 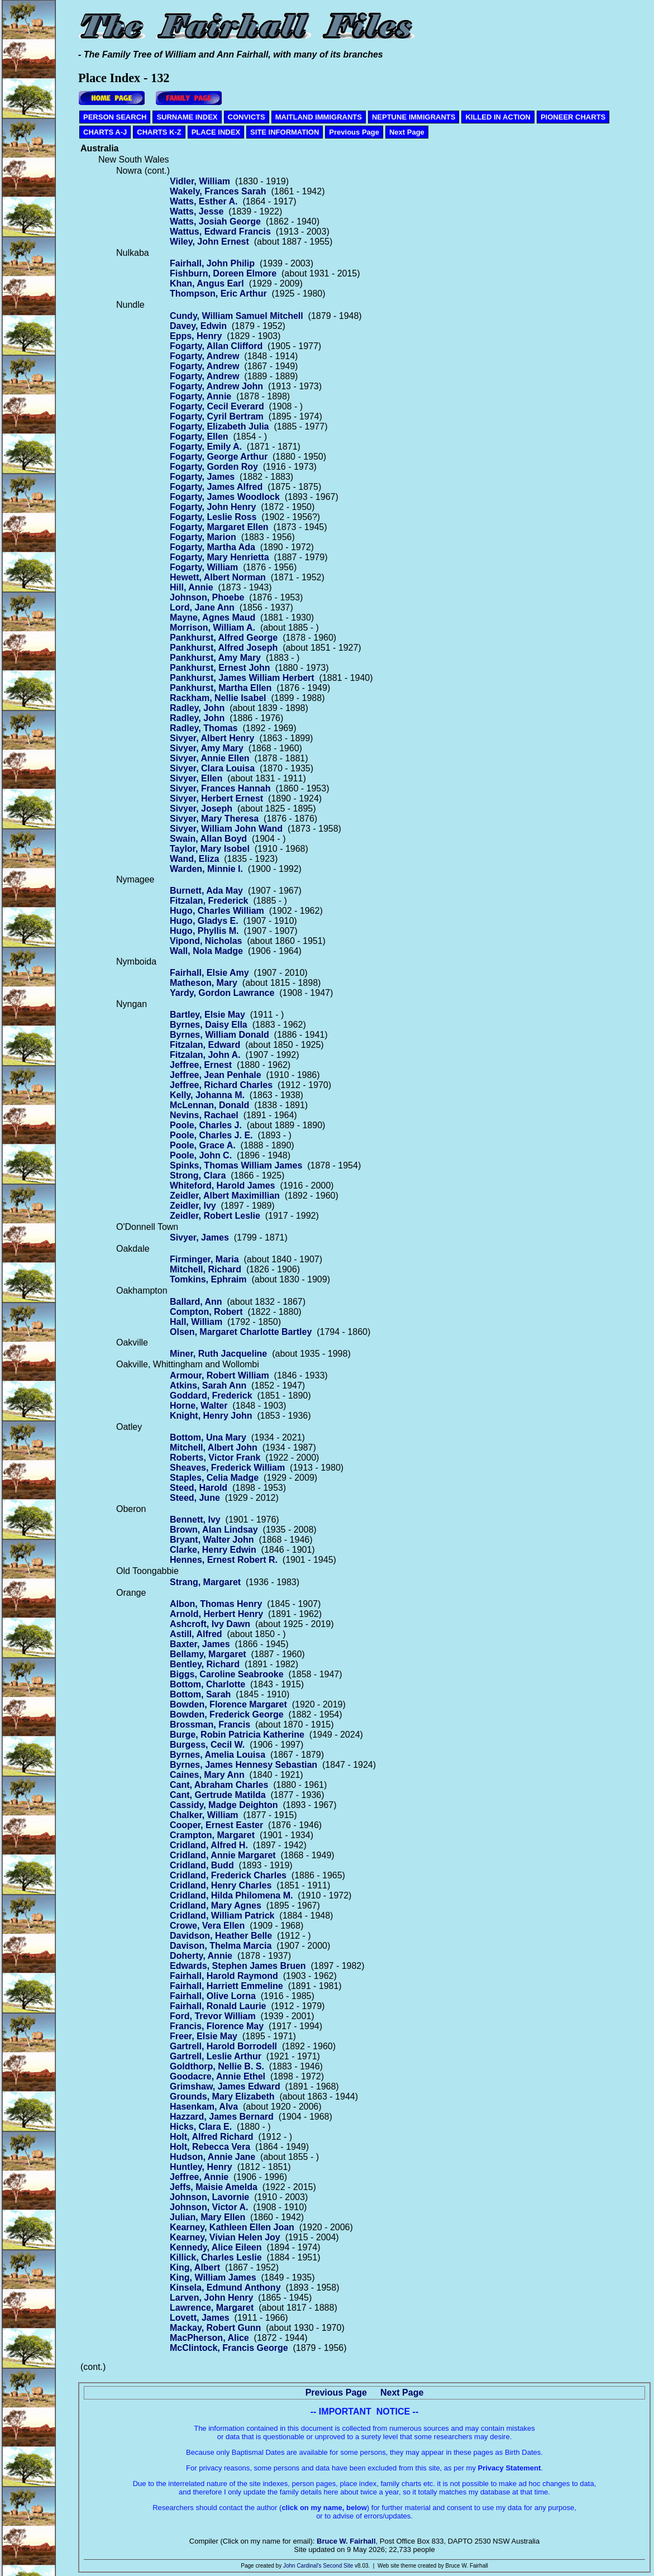 I want to click on Fishburn, Doreen Elmore, so click(x=223, y=273).